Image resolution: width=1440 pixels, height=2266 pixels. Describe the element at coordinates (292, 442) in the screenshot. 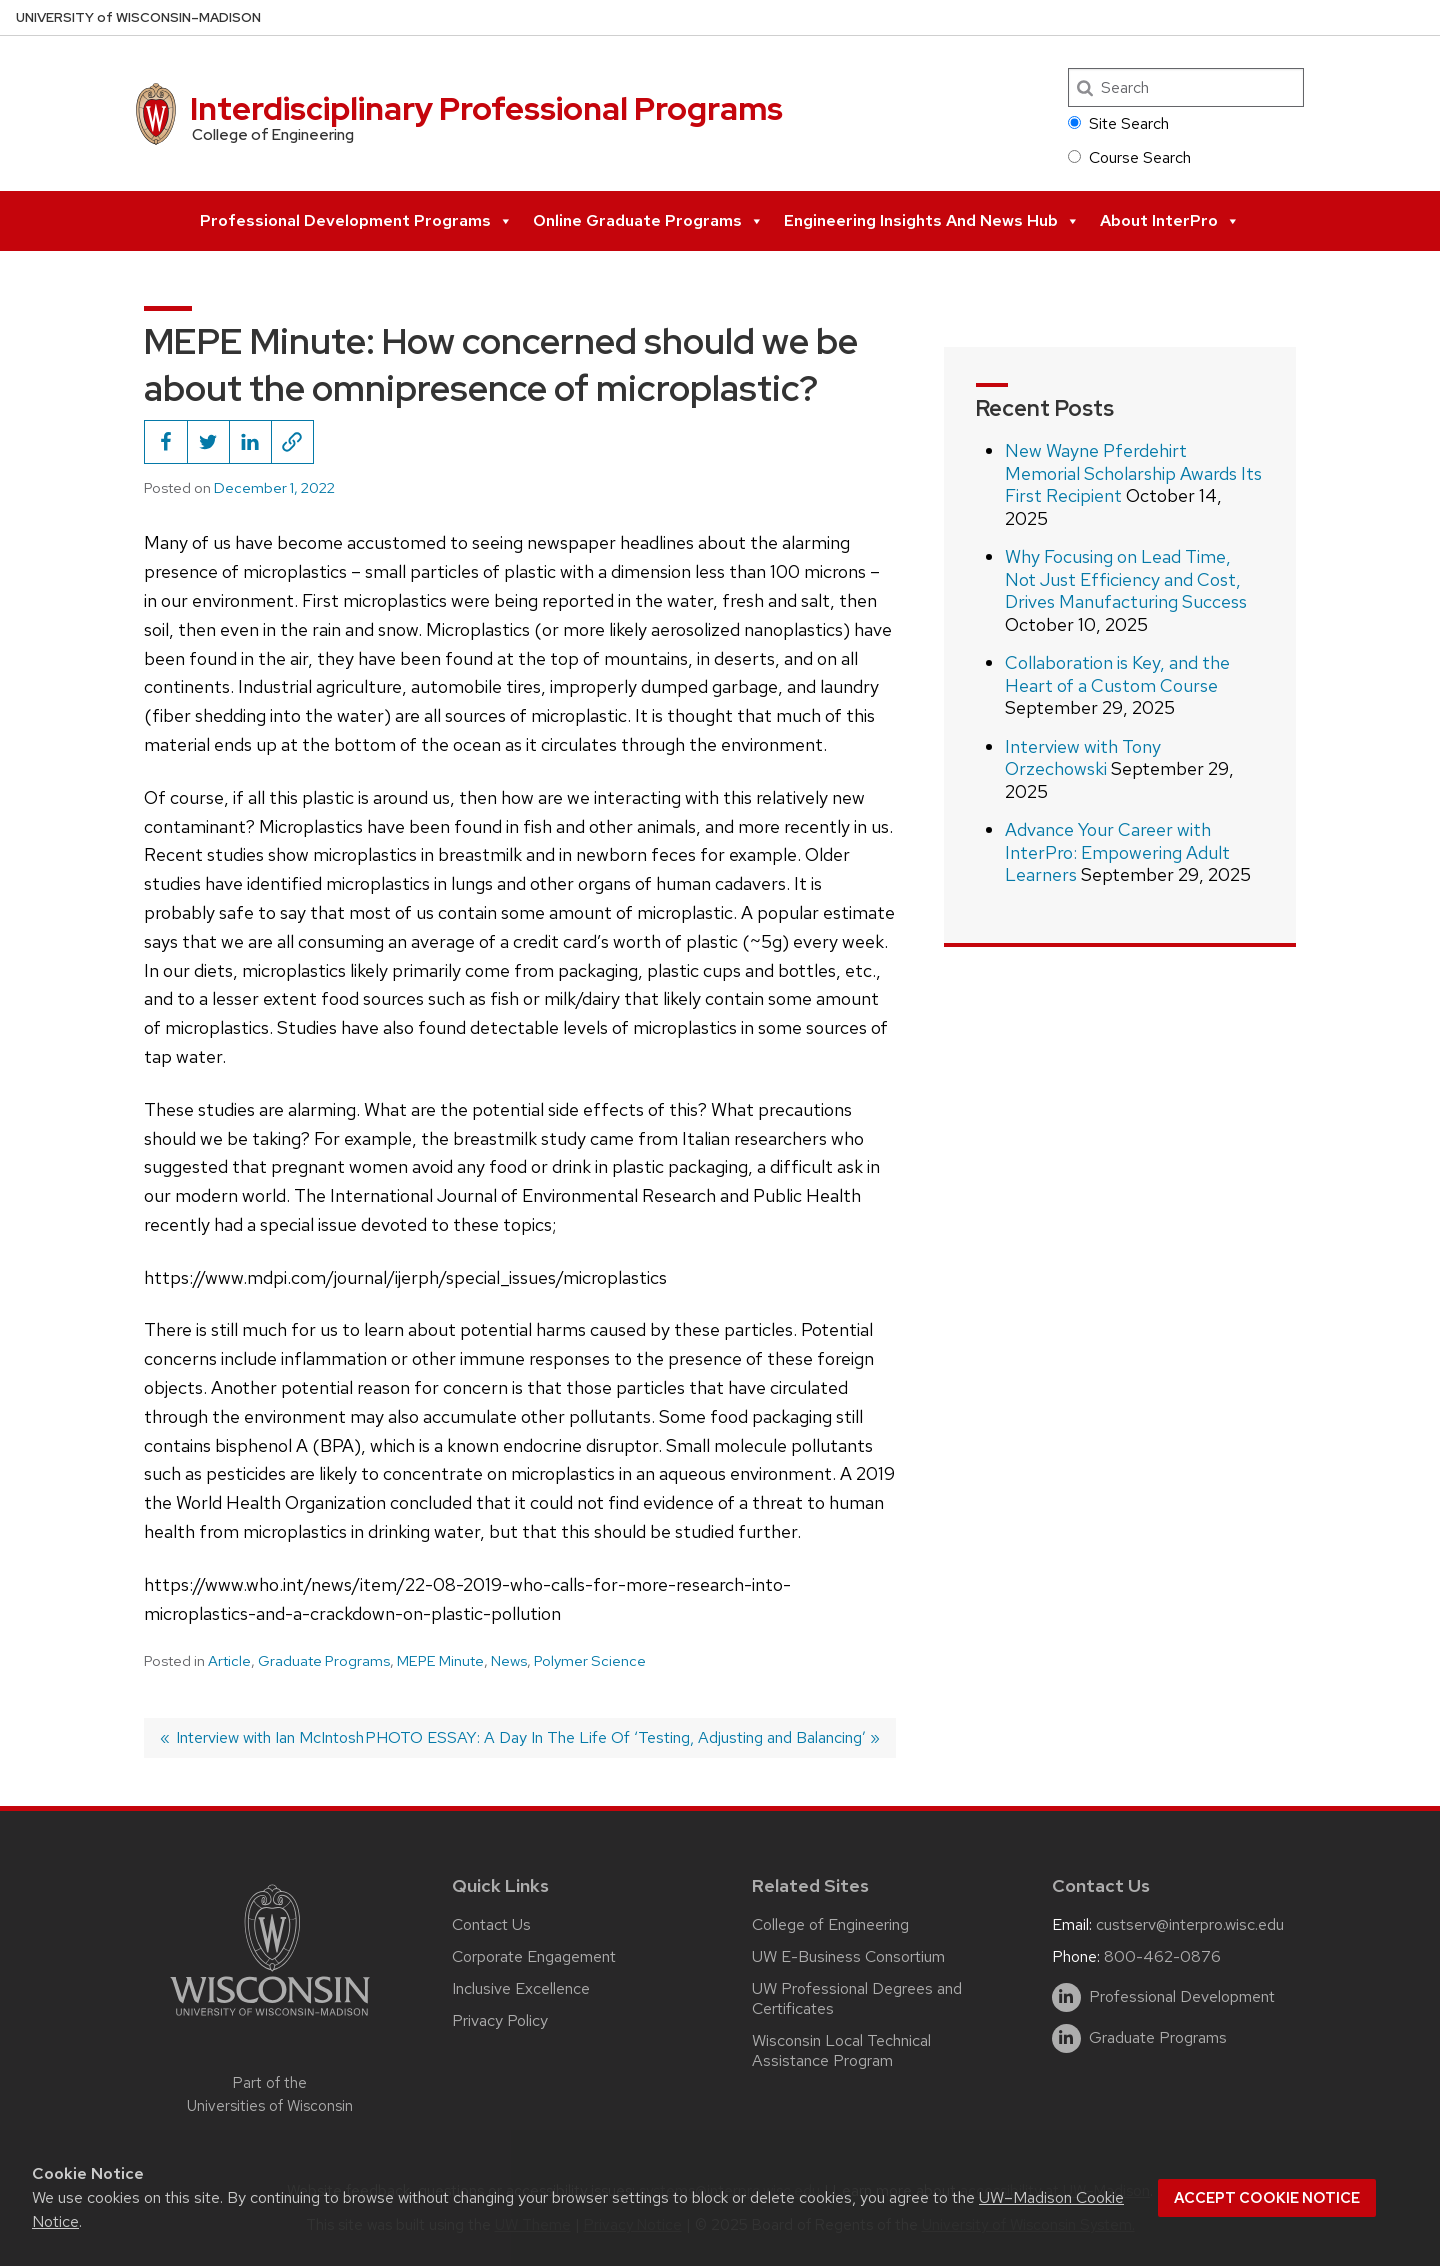

I see `[Copy page URL to clipboard]` at that location.